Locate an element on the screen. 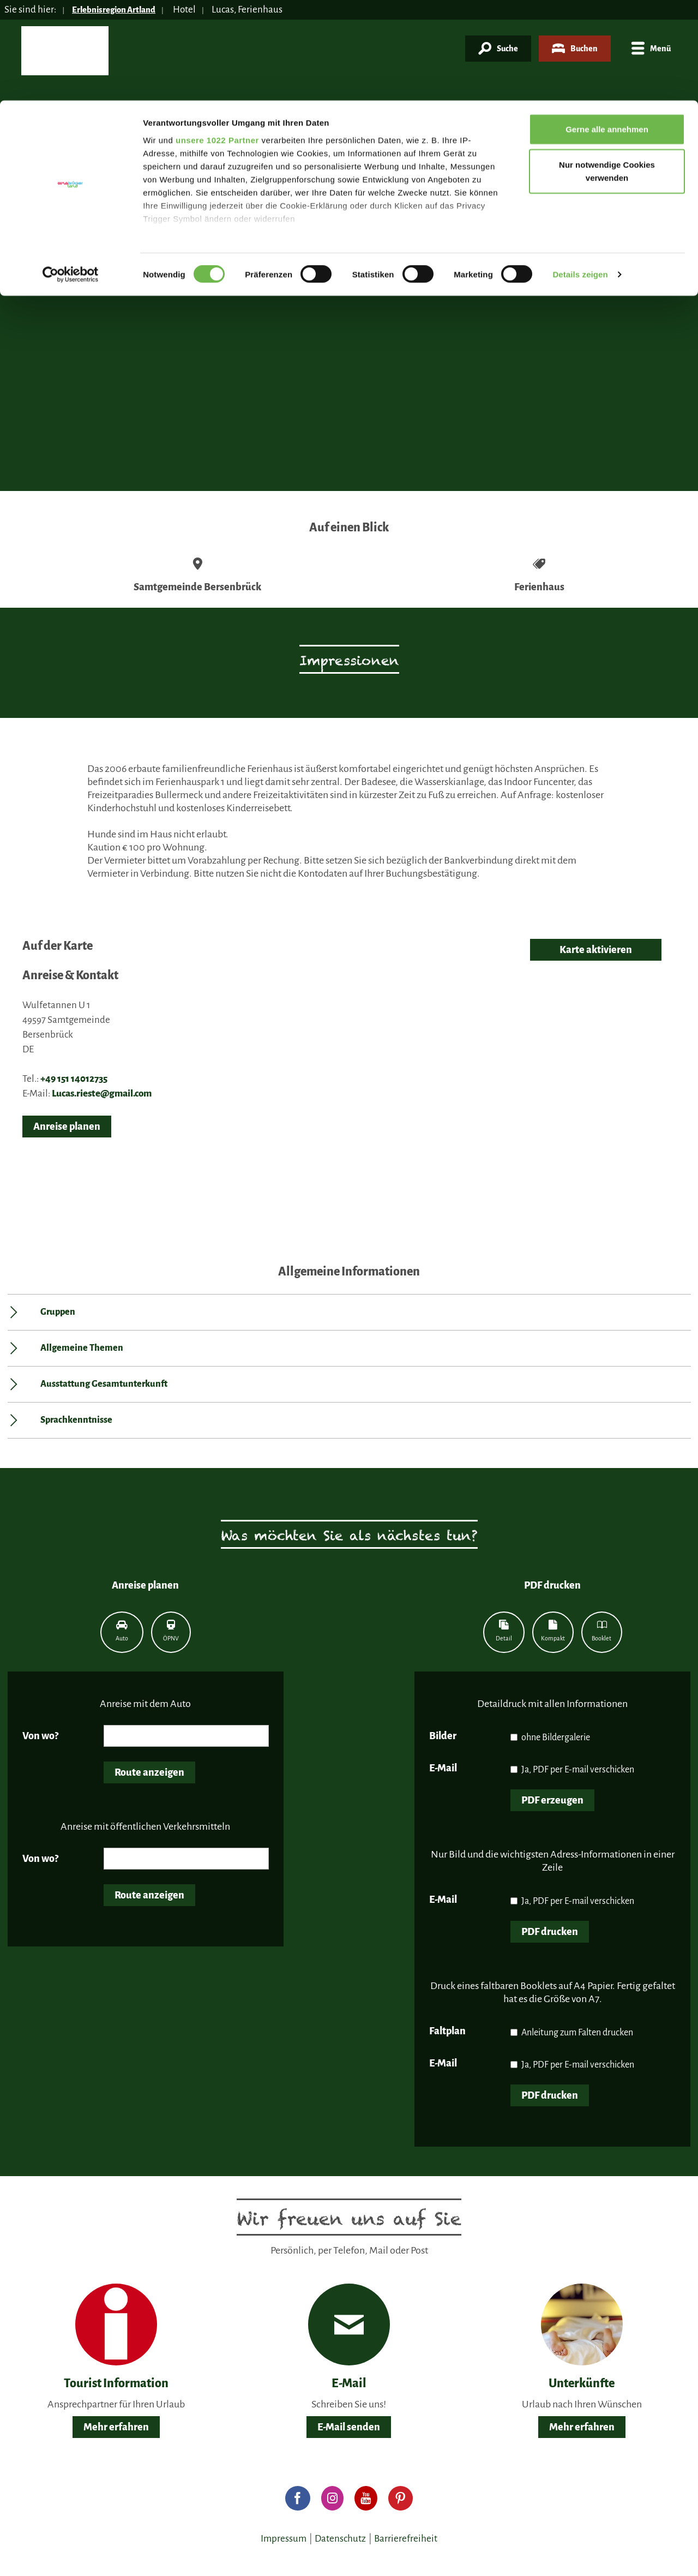 The image size is (698, 2576). [Cookiebot von Usercentrics - öffnet in einem neuen Fenster] is located at coordinates (70, 174).